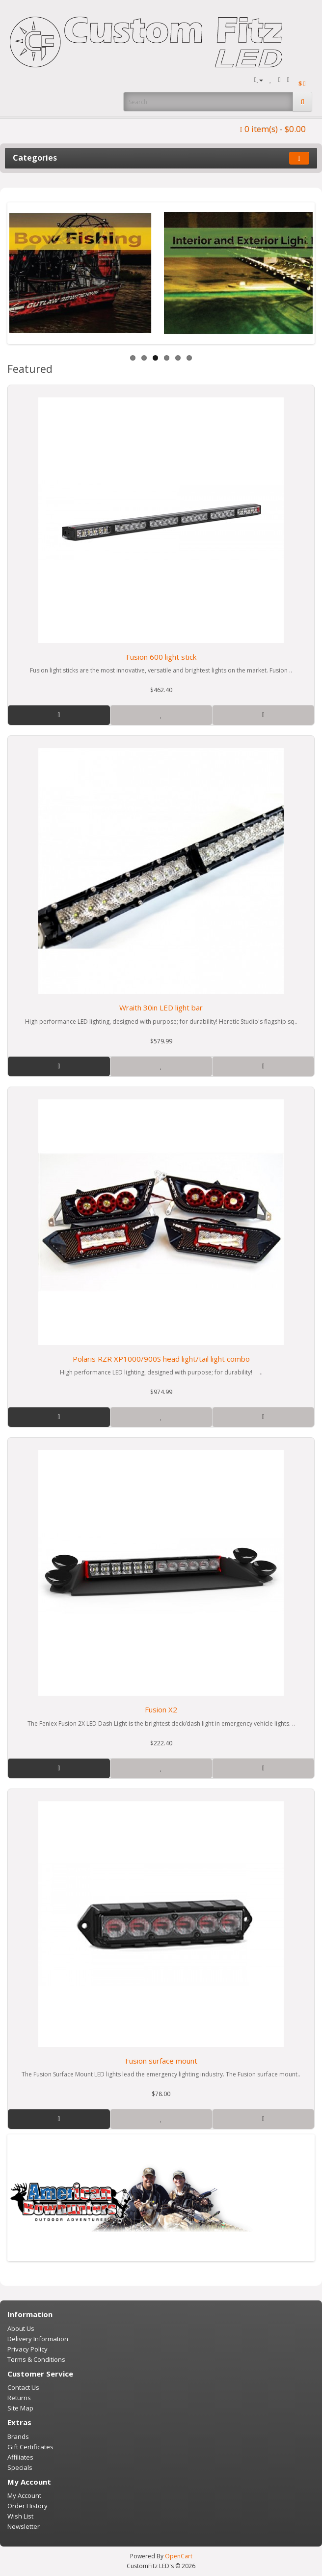 Image resolution: width=322 pixels, height=2576 pixels. What do you see at coordinates (161, 1007) in the screenshot?
I see `Wraith 30in LED light bar` at bounding box center [161, 1007].